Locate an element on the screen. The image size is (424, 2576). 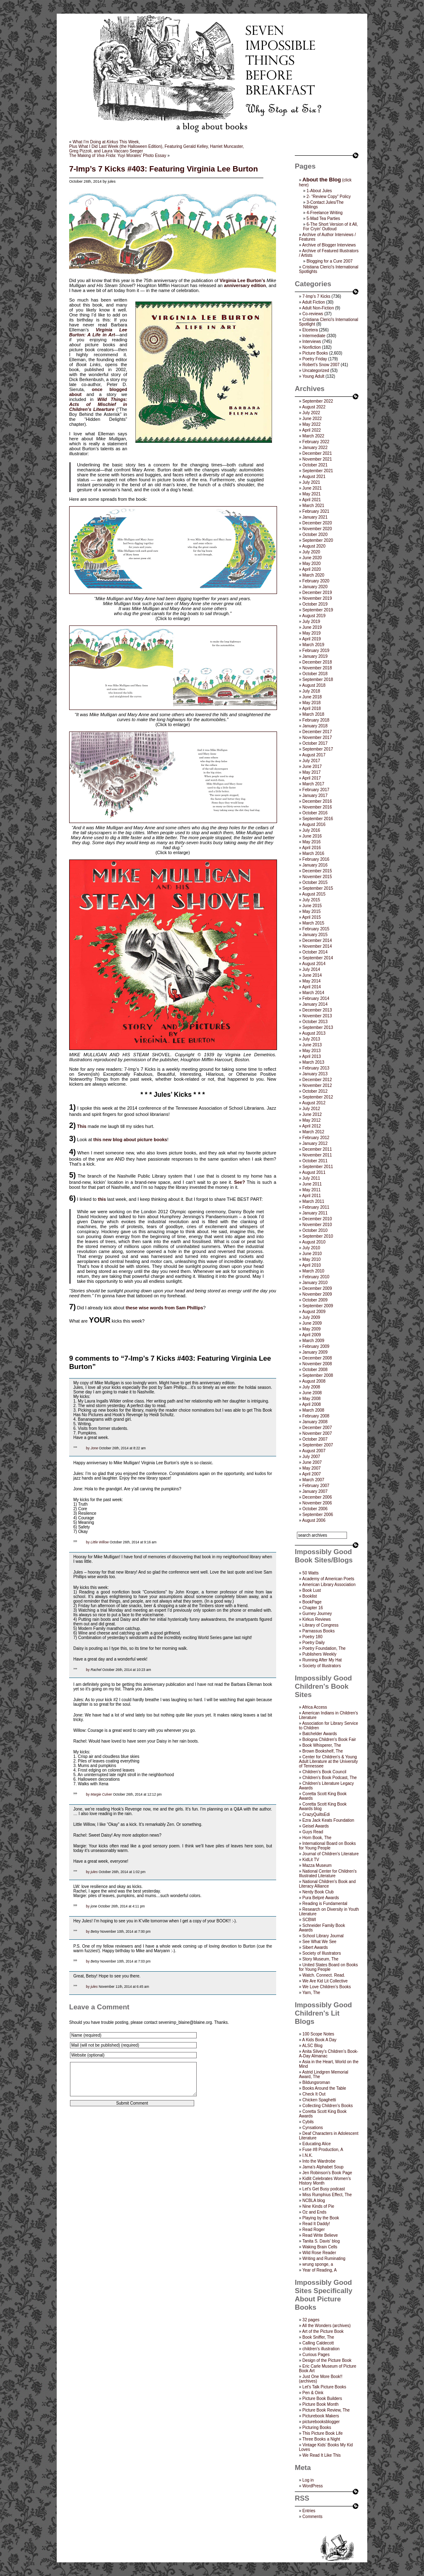
Let's Talk Picture Books is located at coordinates (324, 2387).